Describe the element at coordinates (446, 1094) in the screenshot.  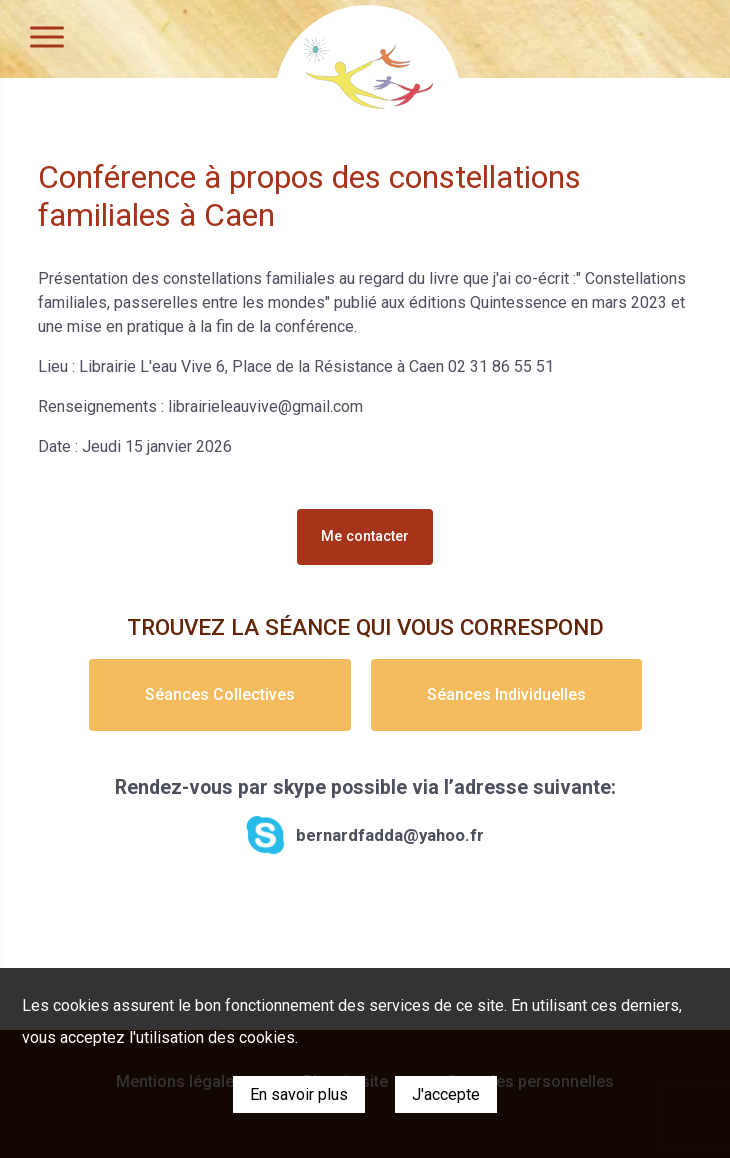
I see `J'accepte` at that location.